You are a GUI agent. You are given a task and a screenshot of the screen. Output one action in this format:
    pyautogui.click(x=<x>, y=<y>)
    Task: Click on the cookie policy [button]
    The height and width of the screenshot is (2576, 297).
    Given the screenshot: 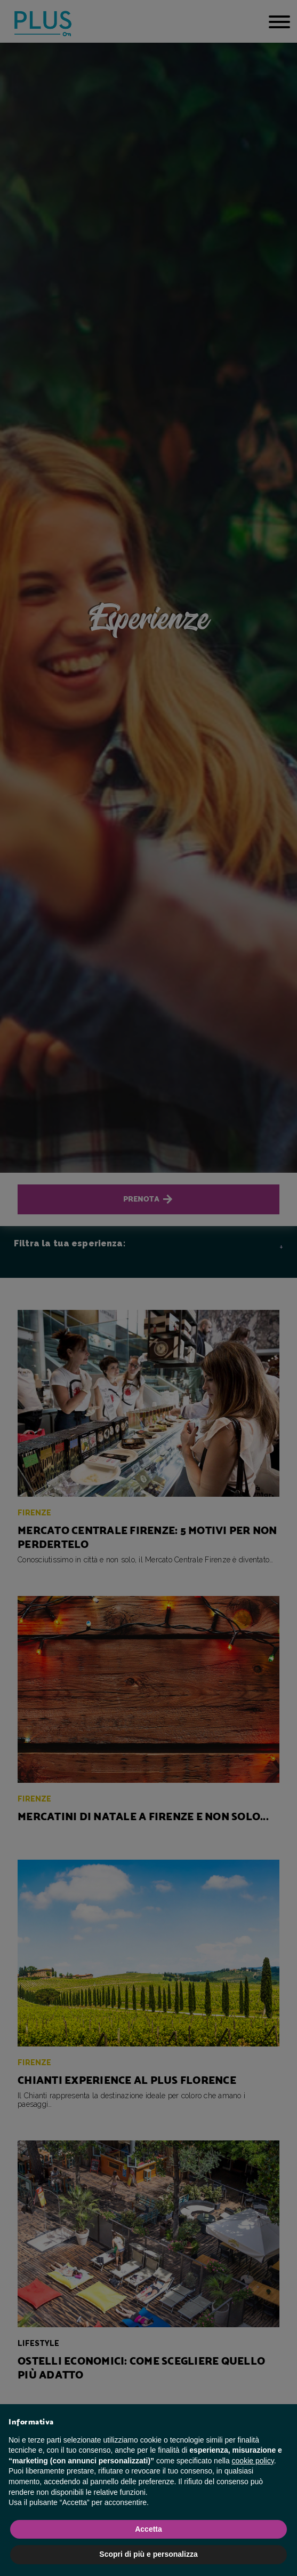 What is the action you would take?
    pyautogui.click(x=253, y=2460)
    